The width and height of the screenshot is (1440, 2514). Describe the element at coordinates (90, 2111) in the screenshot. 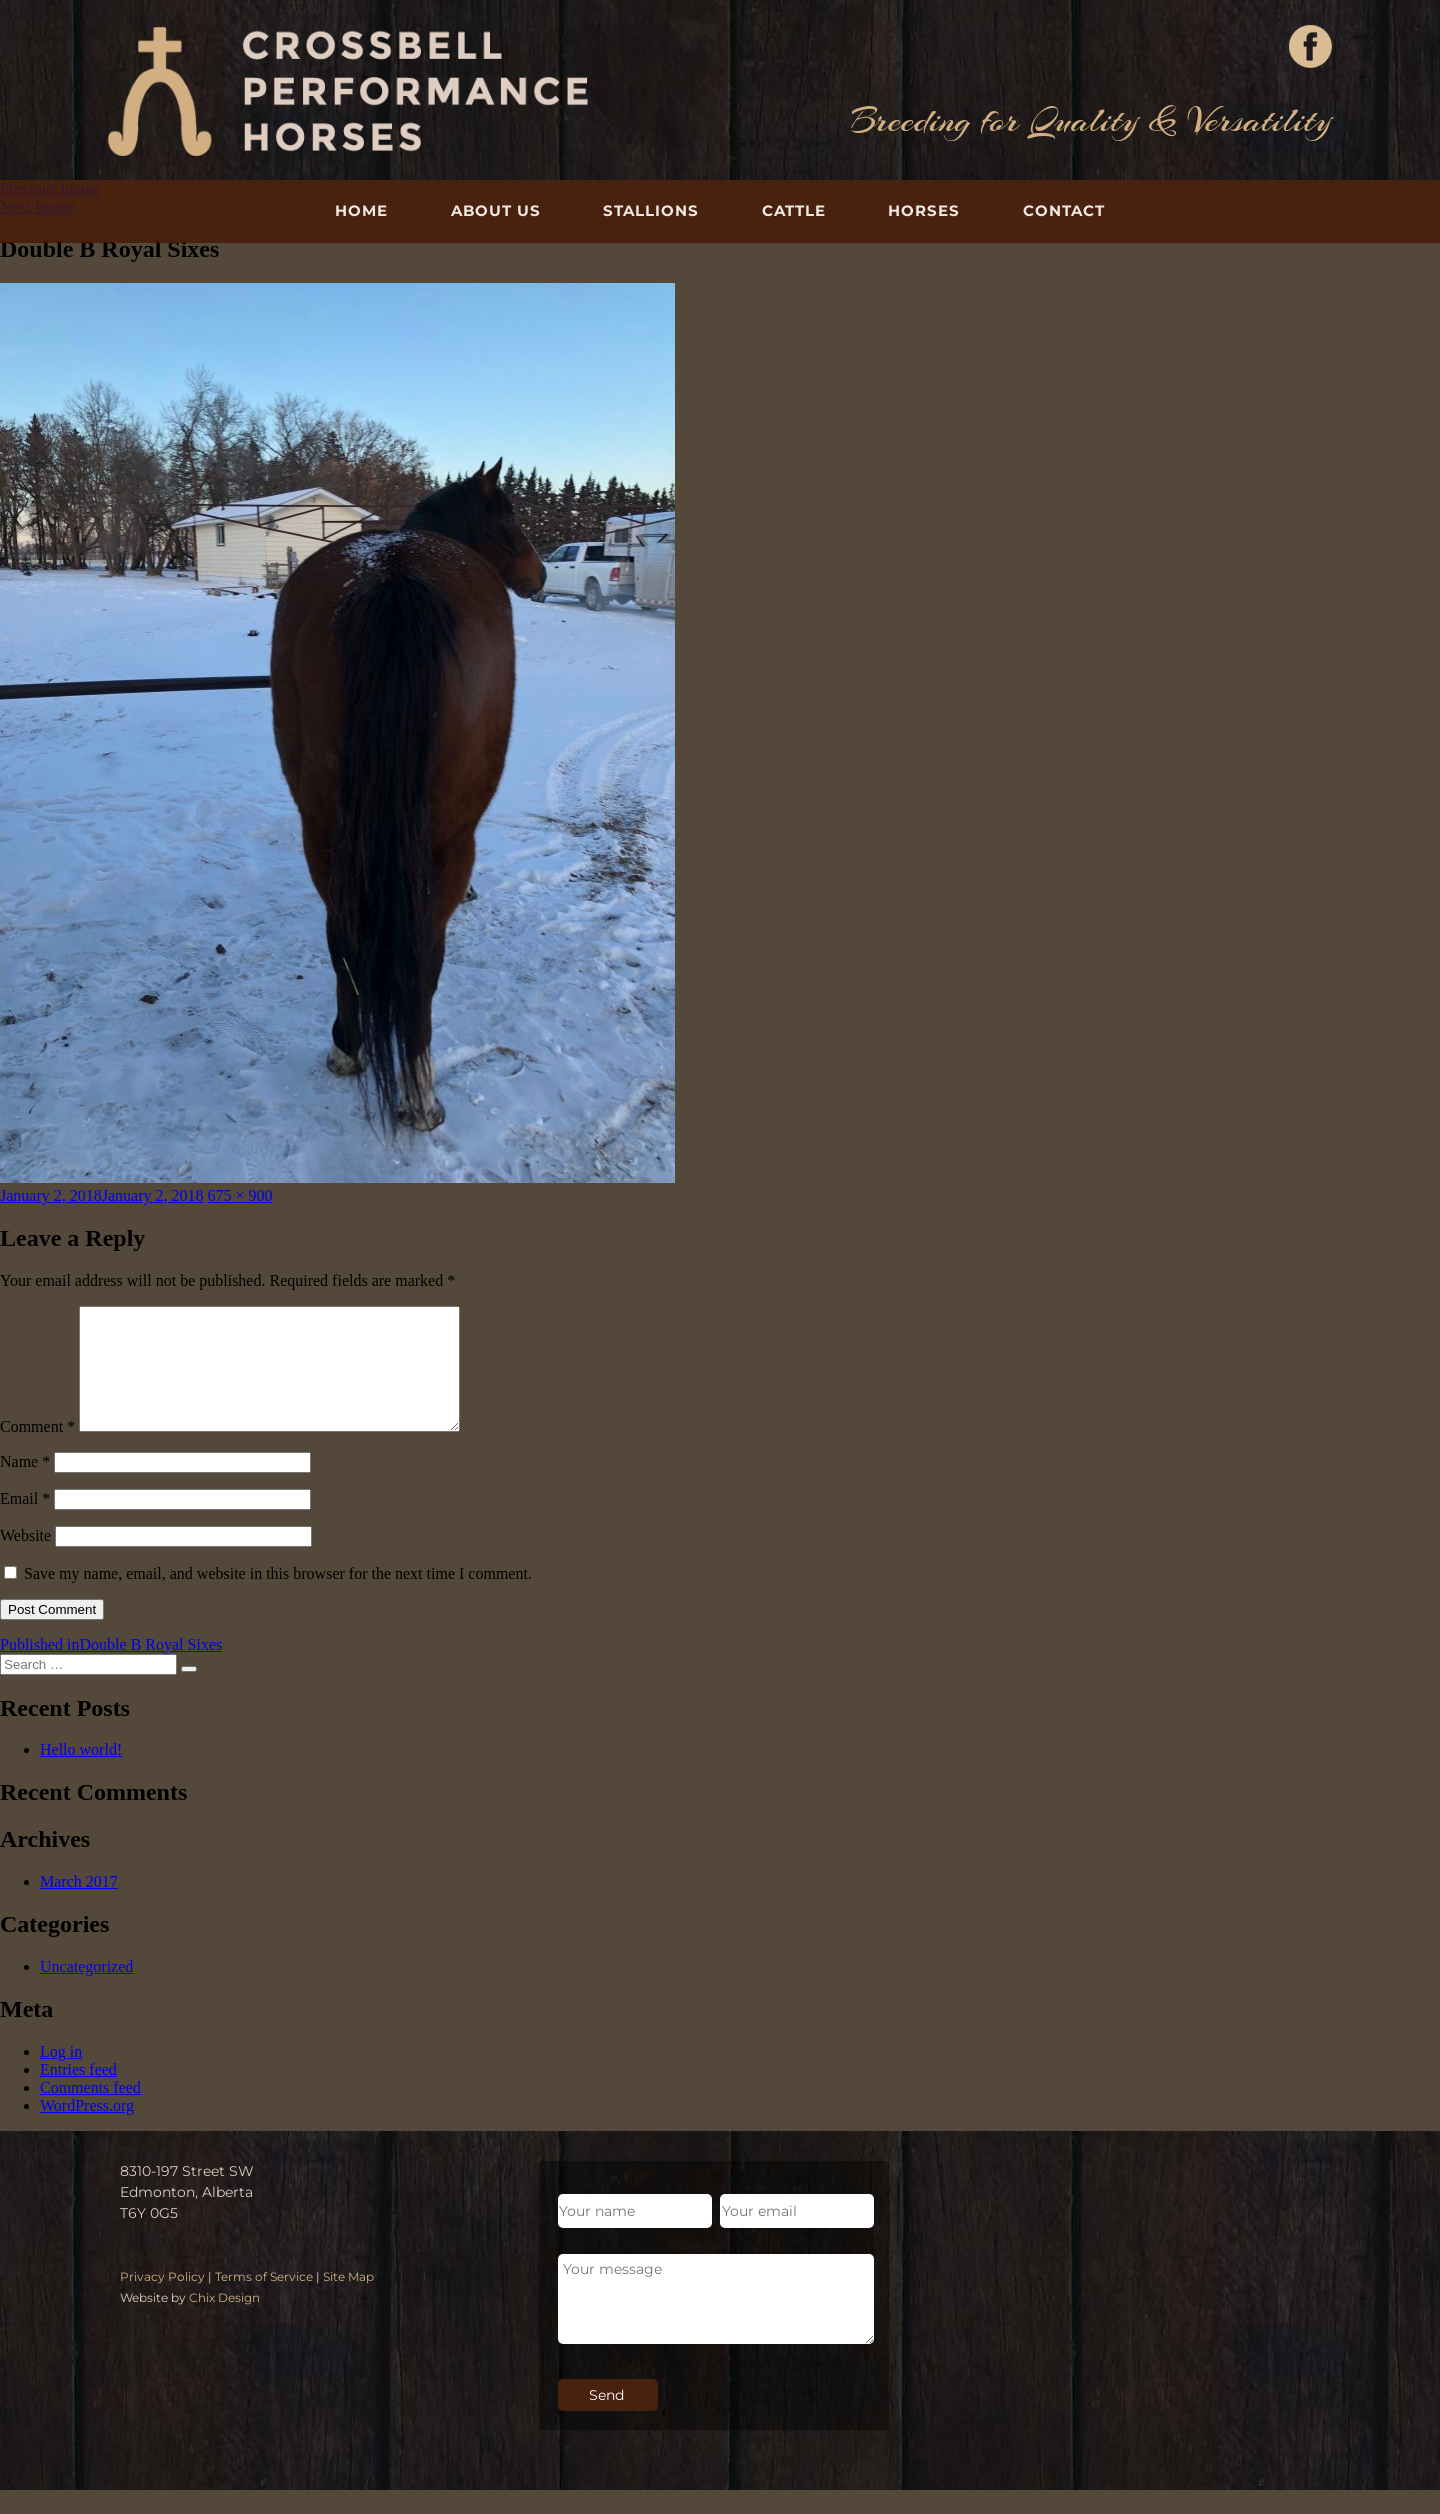

I see `Comments feed` at that location.